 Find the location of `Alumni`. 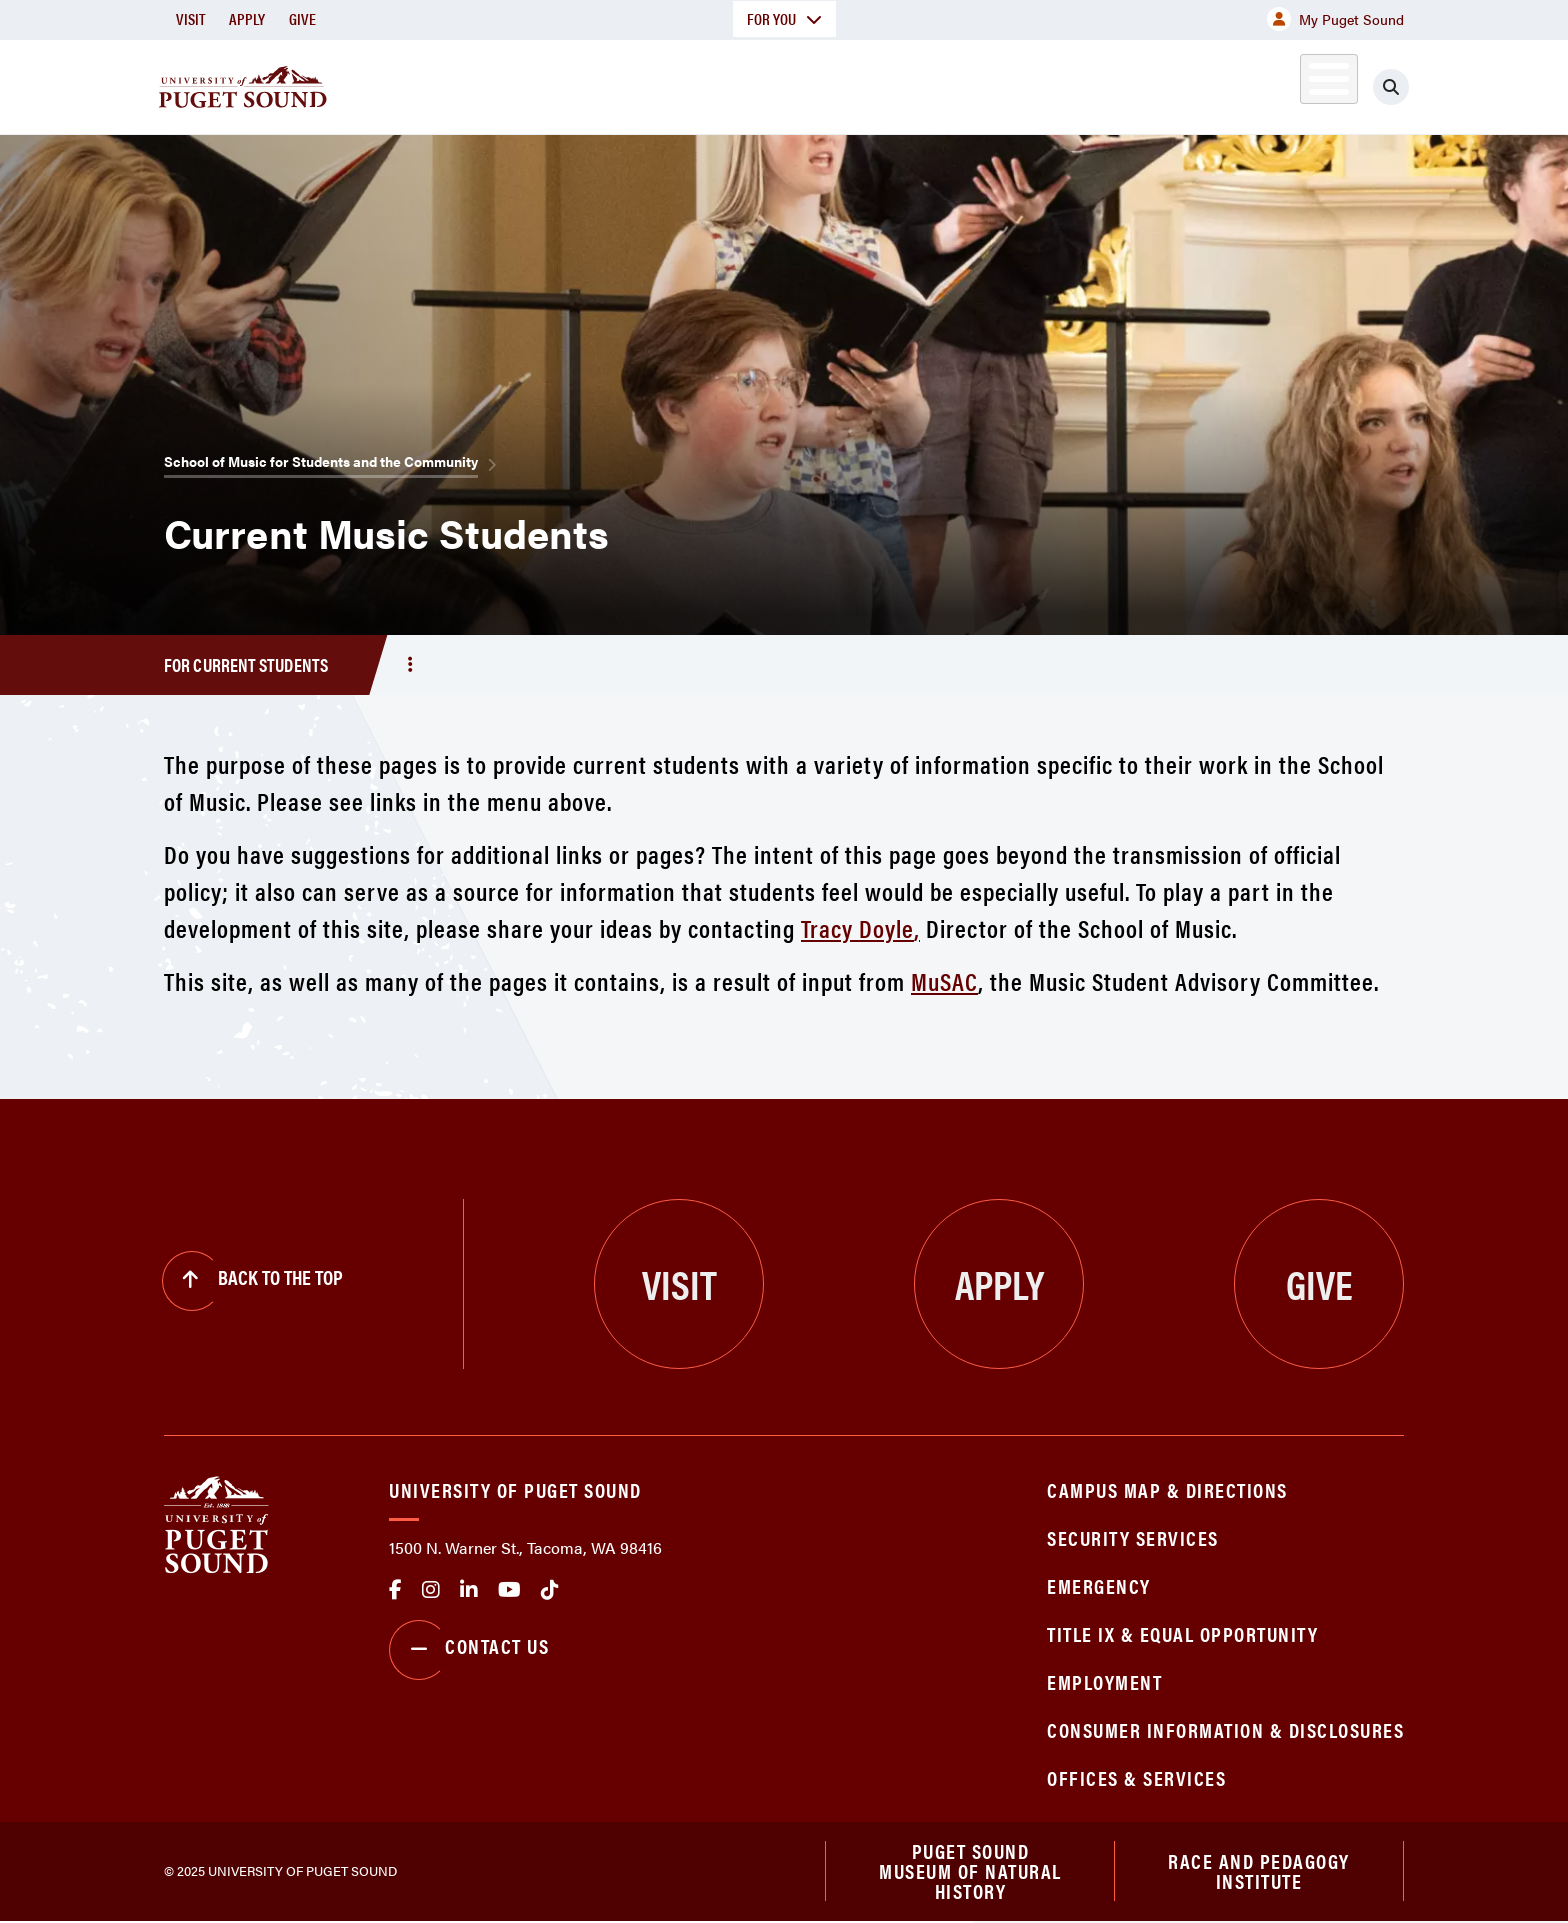

Alumni is located at coordinates (1279, 83).